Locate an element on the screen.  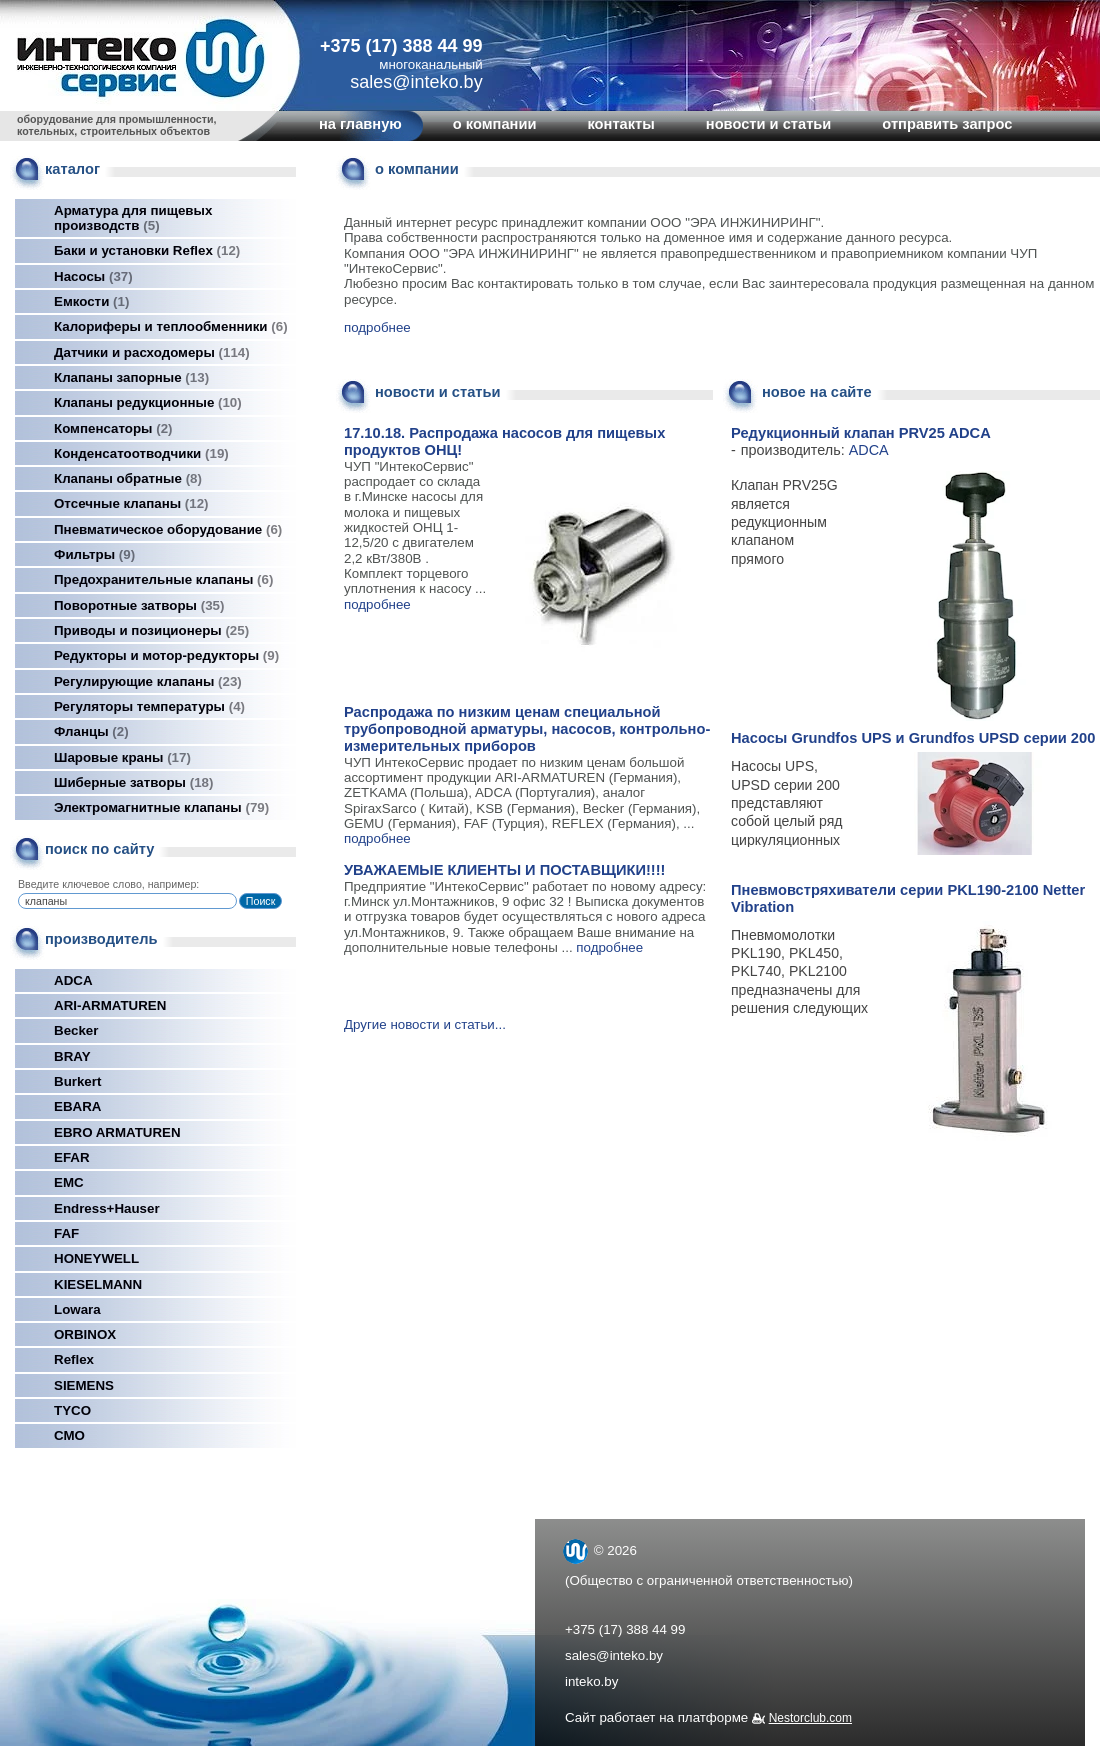
Другие новости и статьи... is located at coordinates (425, 1024).